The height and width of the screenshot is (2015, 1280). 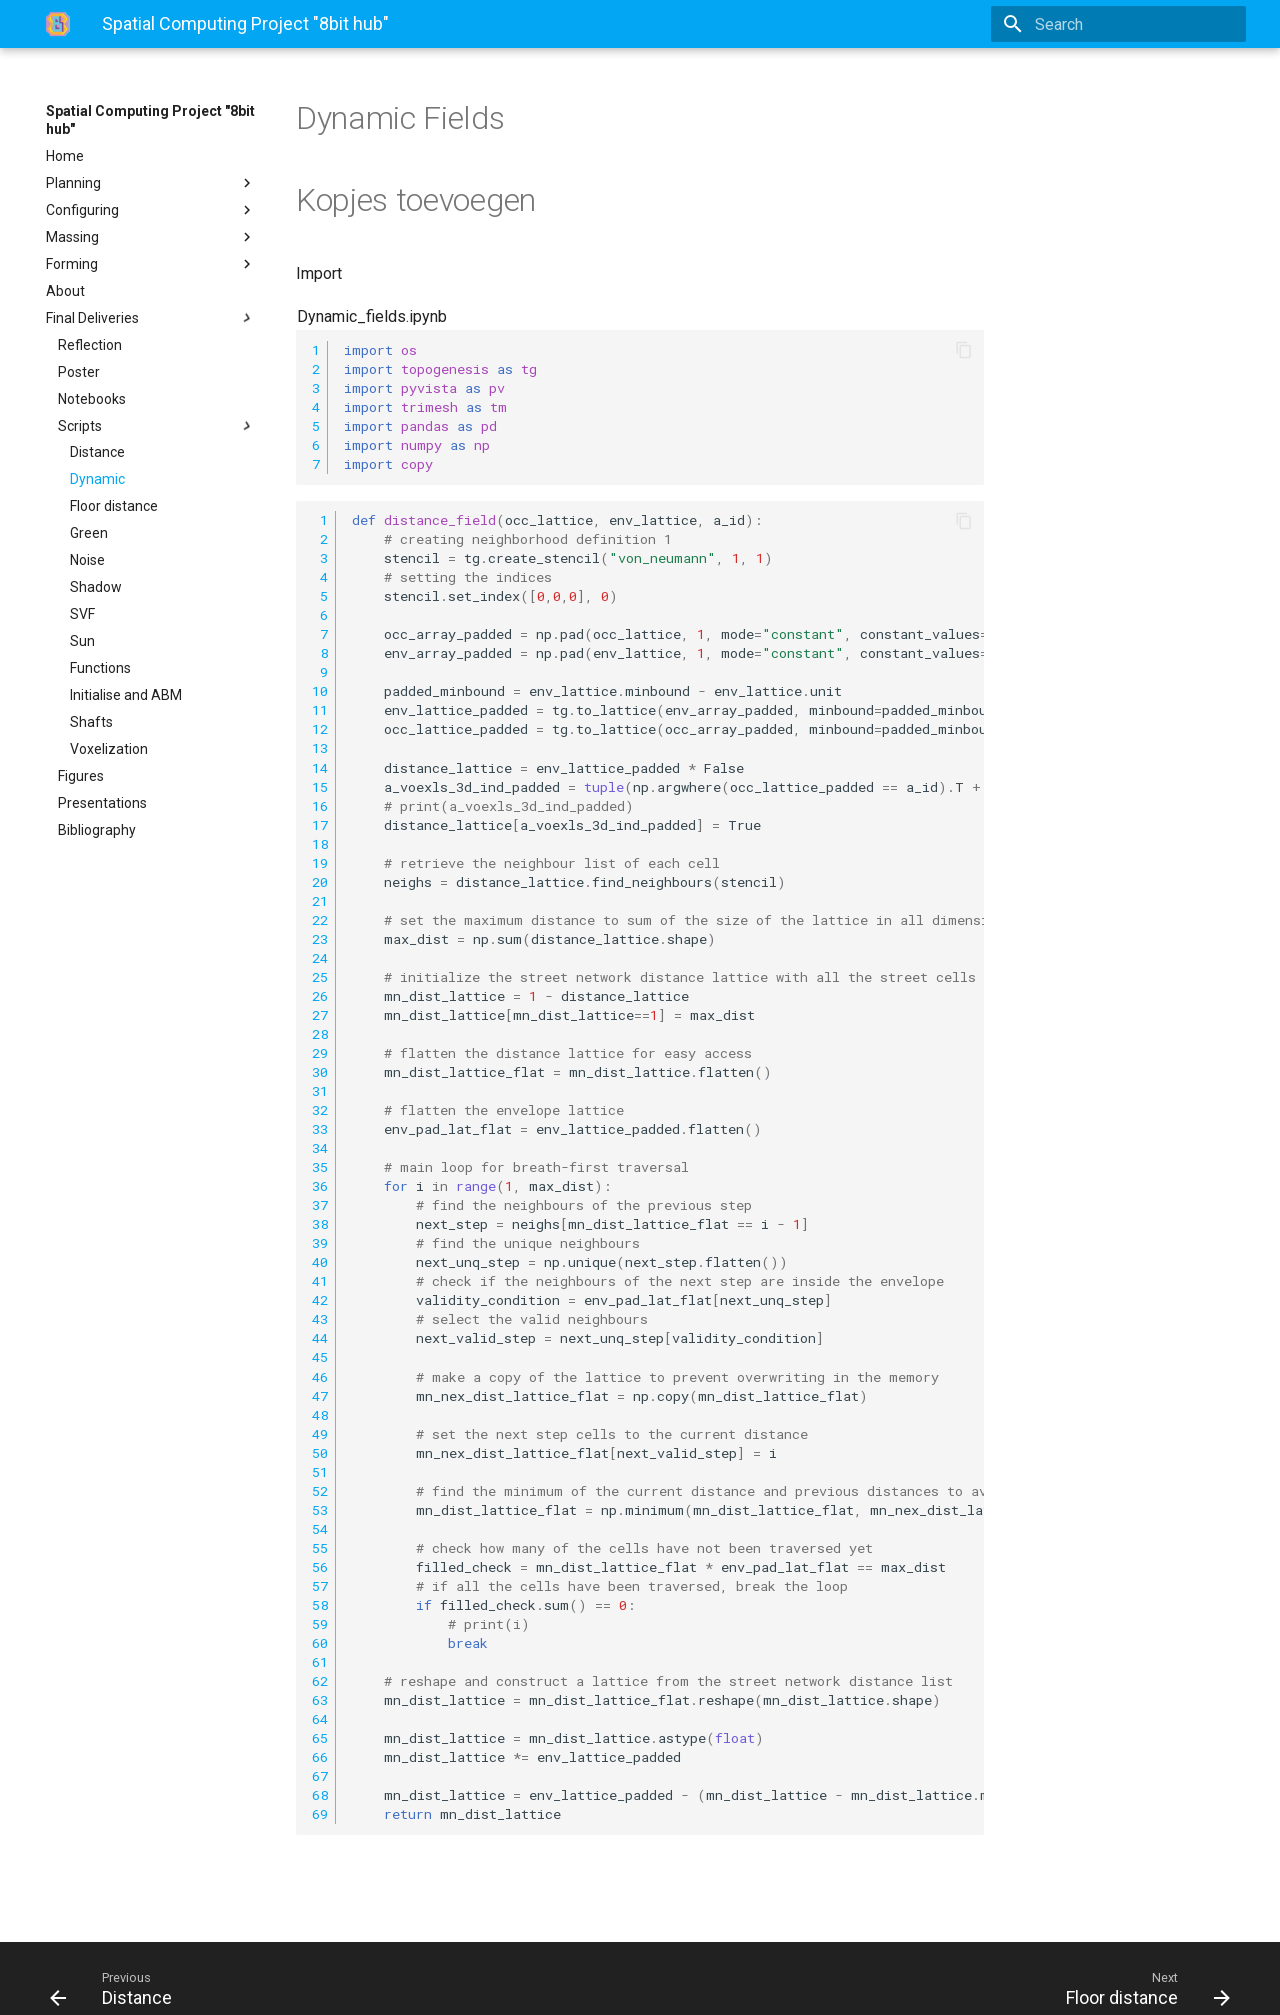 What do you see at coordinates (97, 452) in the screenshot?
I see `Distance` at bounding box center [97, 452].